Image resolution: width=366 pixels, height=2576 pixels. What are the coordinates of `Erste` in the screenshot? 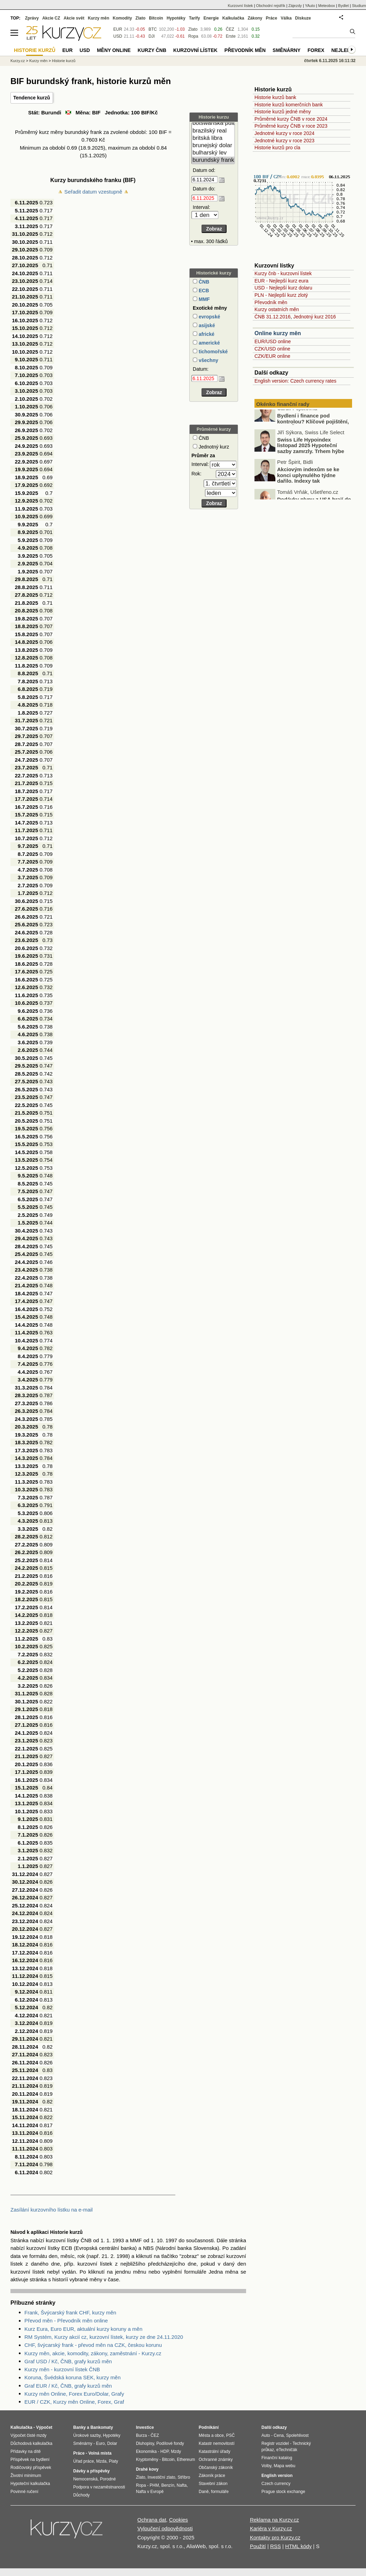 It's located at (231, 36).